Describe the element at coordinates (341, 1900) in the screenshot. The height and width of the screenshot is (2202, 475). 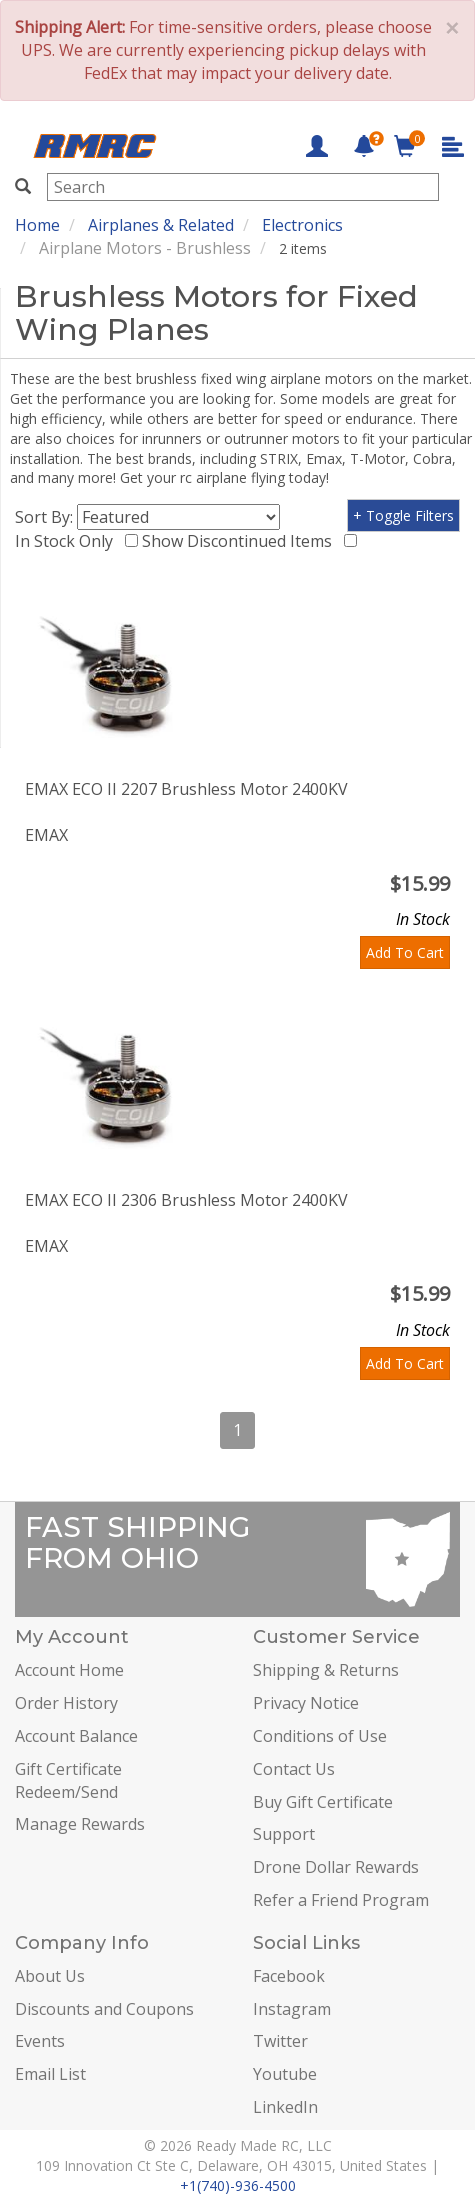
I see `Refer a Friend Program` at that location.